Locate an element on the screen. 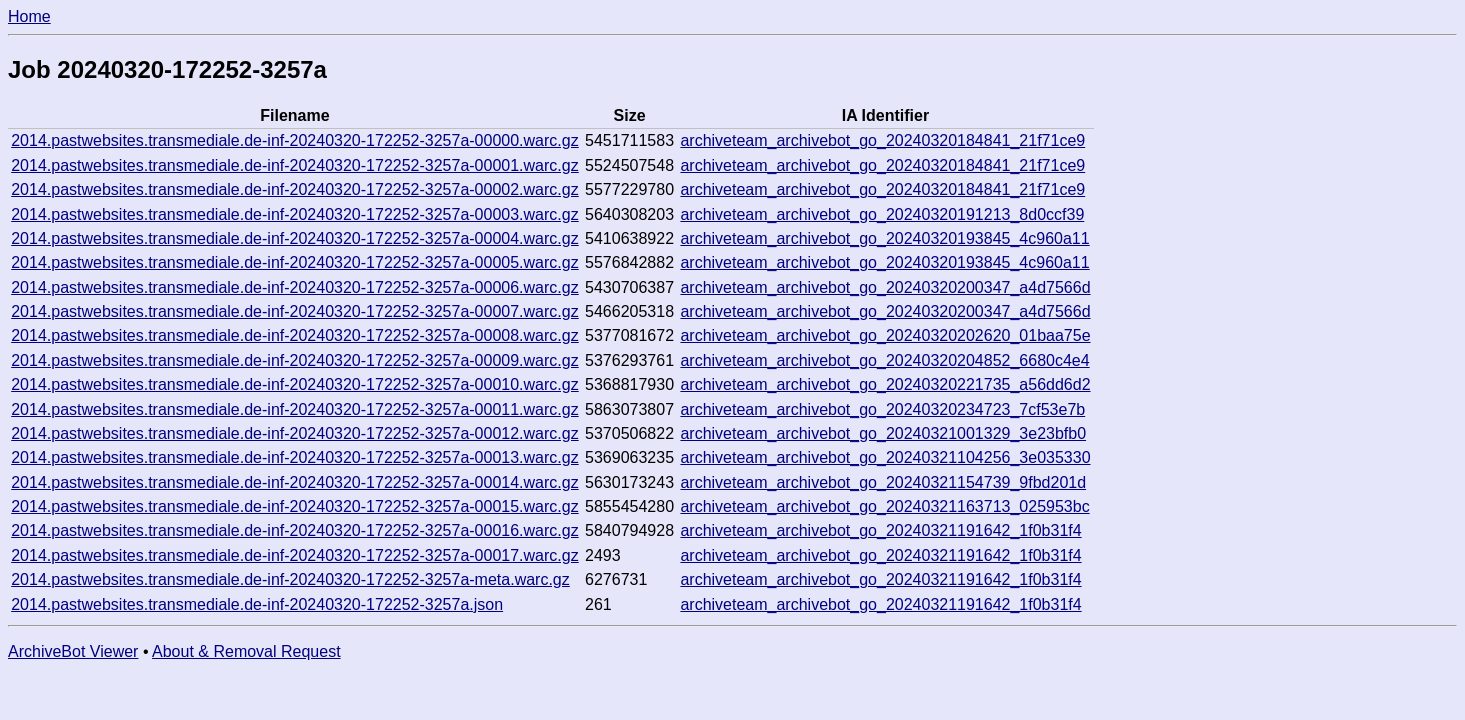  2014.pastwebsites.transmediale.de-inf-20240320-172252-3257a-00017.warc.gz is located at coordinates (295, 555).